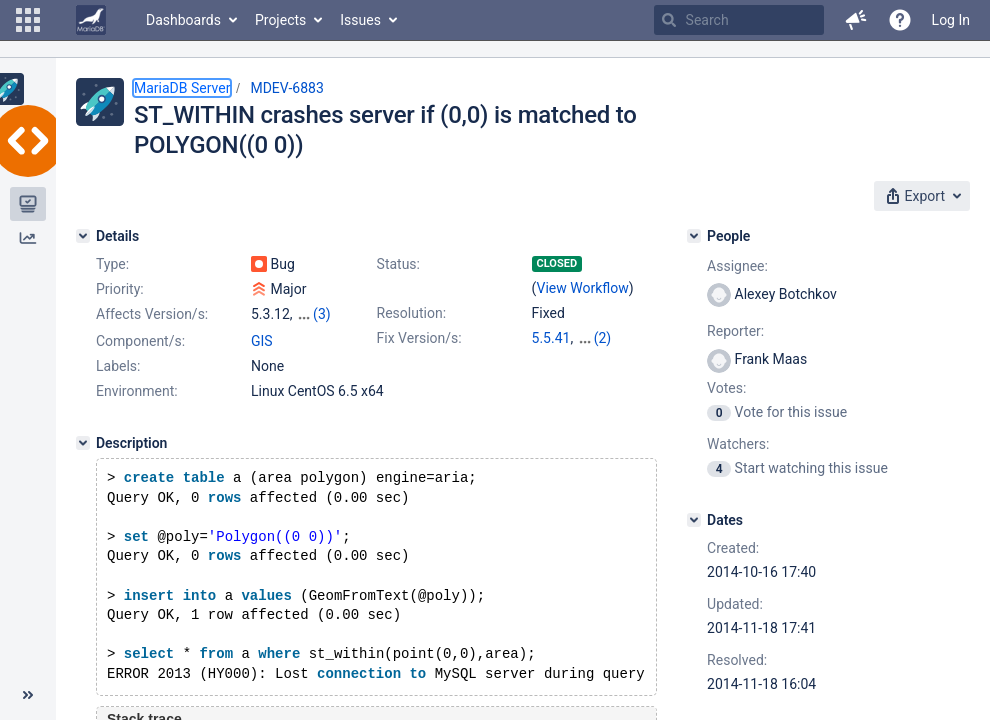  I want to click on Type:, so click(112, 264).